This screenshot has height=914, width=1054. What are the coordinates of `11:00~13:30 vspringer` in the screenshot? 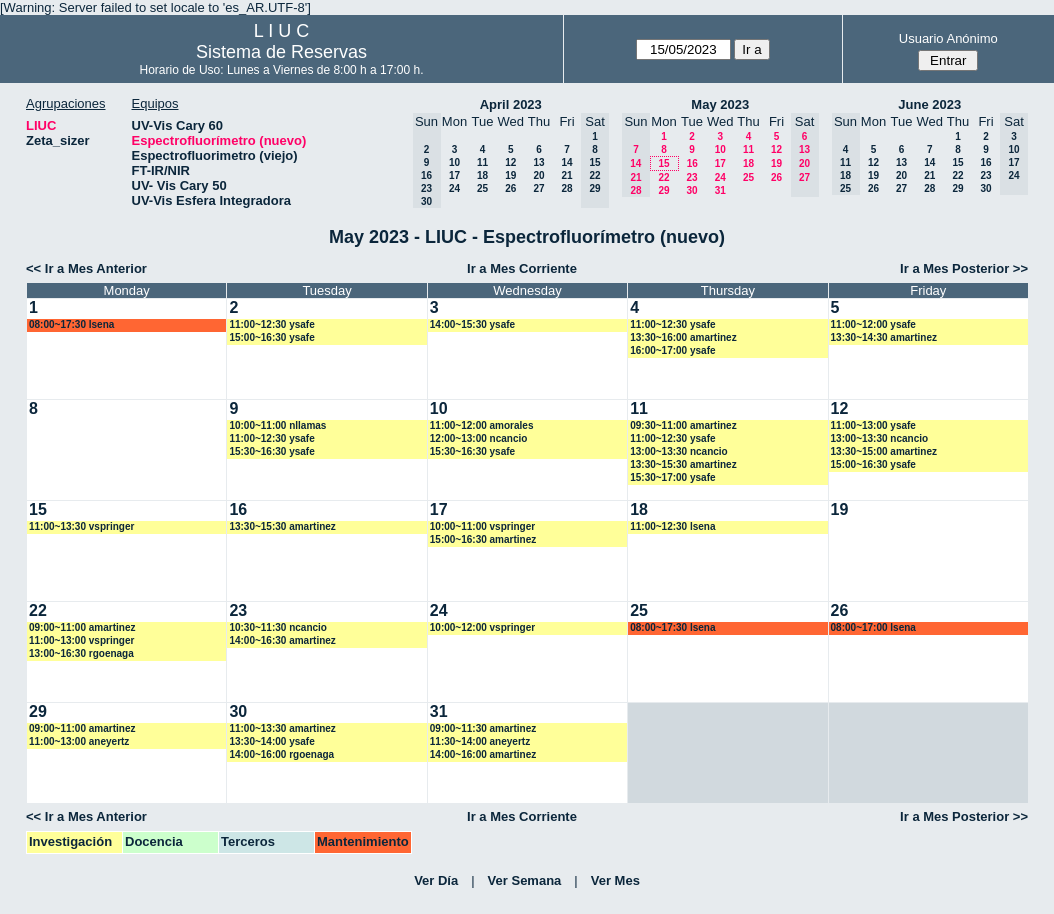 It's located at (81, 526).